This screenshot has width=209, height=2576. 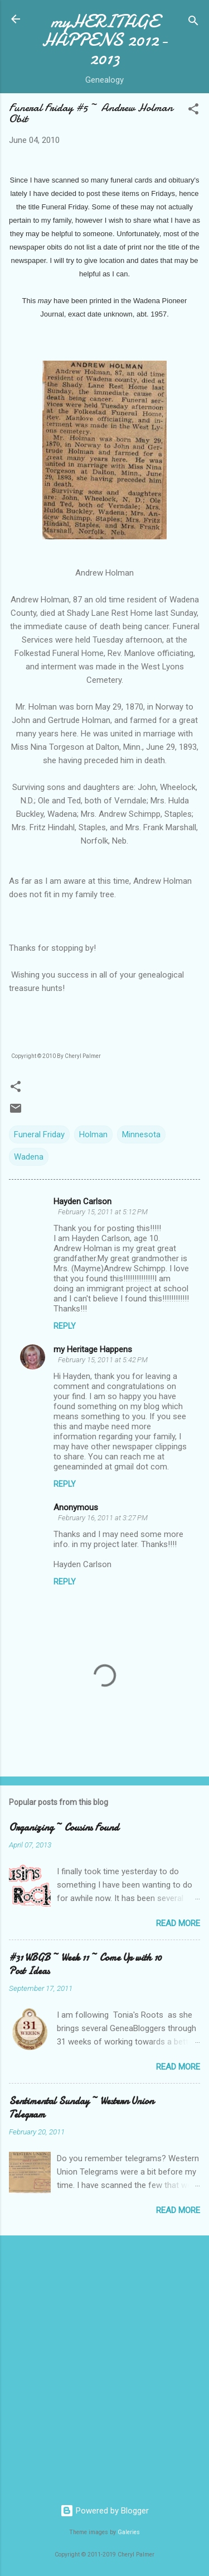 I want to click on my Heritage Happens, so click(x=93, y=1349).